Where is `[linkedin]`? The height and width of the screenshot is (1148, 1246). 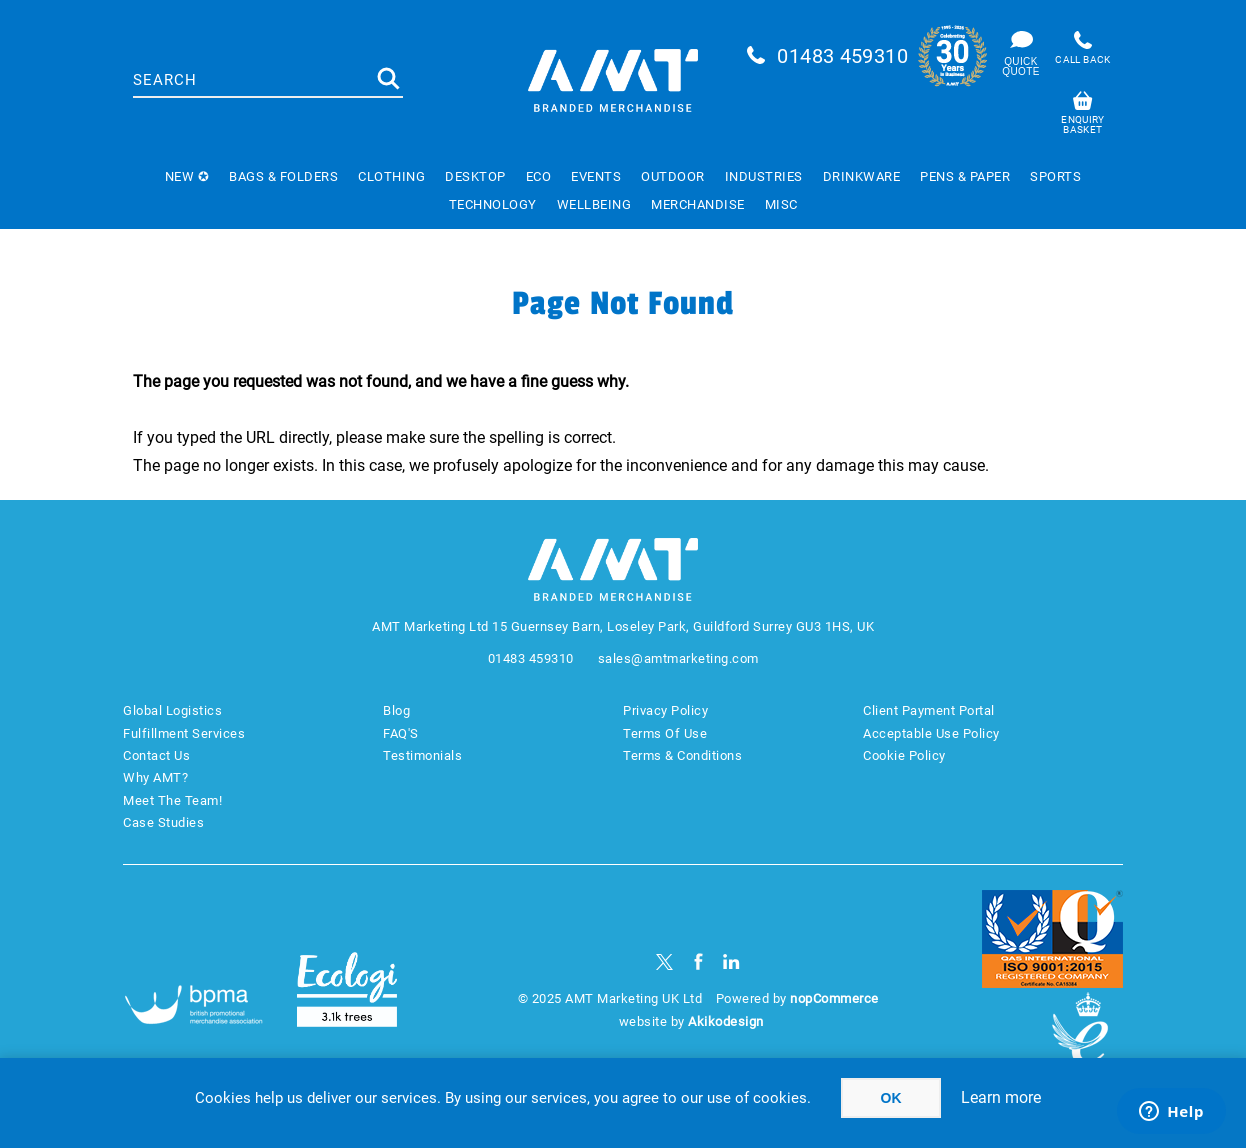 [linkedin] is located at coordinates (731, 961).